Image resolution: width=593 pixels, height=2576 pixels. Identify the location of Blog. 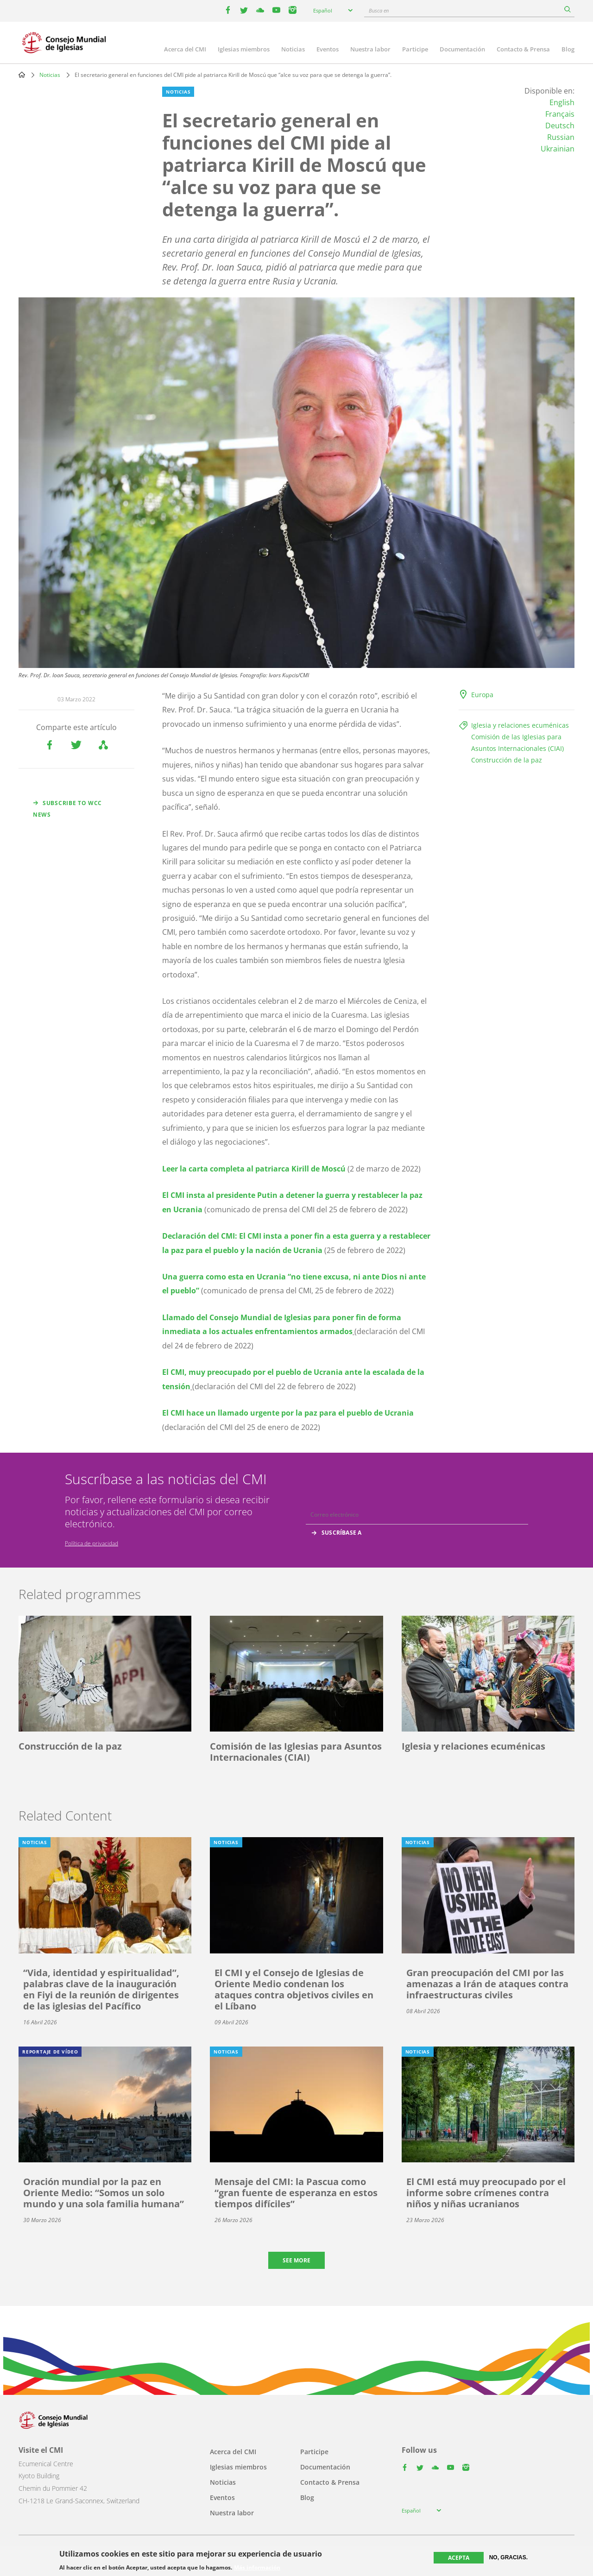
(567, 49).